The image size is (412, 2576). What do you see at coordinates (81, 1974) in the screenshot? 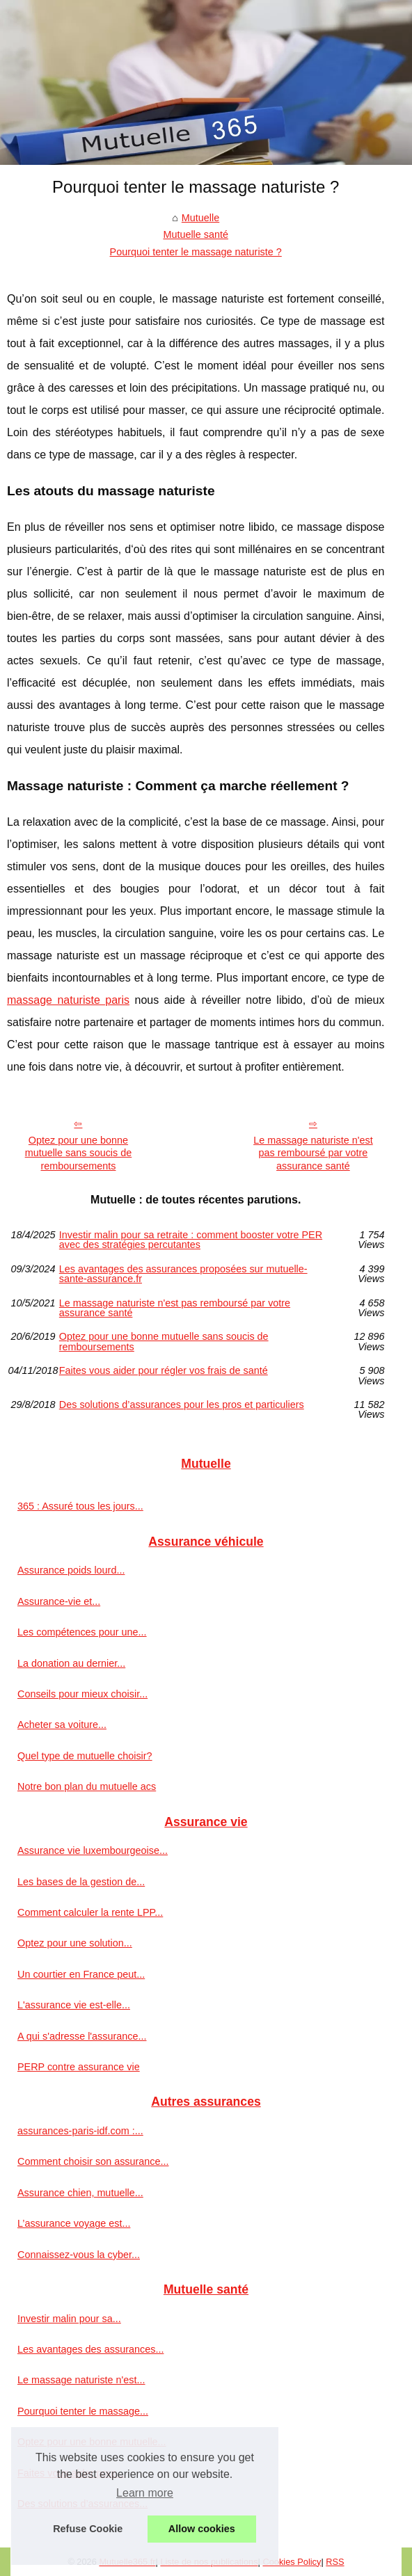
I see `Un courtier en France peut...` at bounding box center [81, 1974].